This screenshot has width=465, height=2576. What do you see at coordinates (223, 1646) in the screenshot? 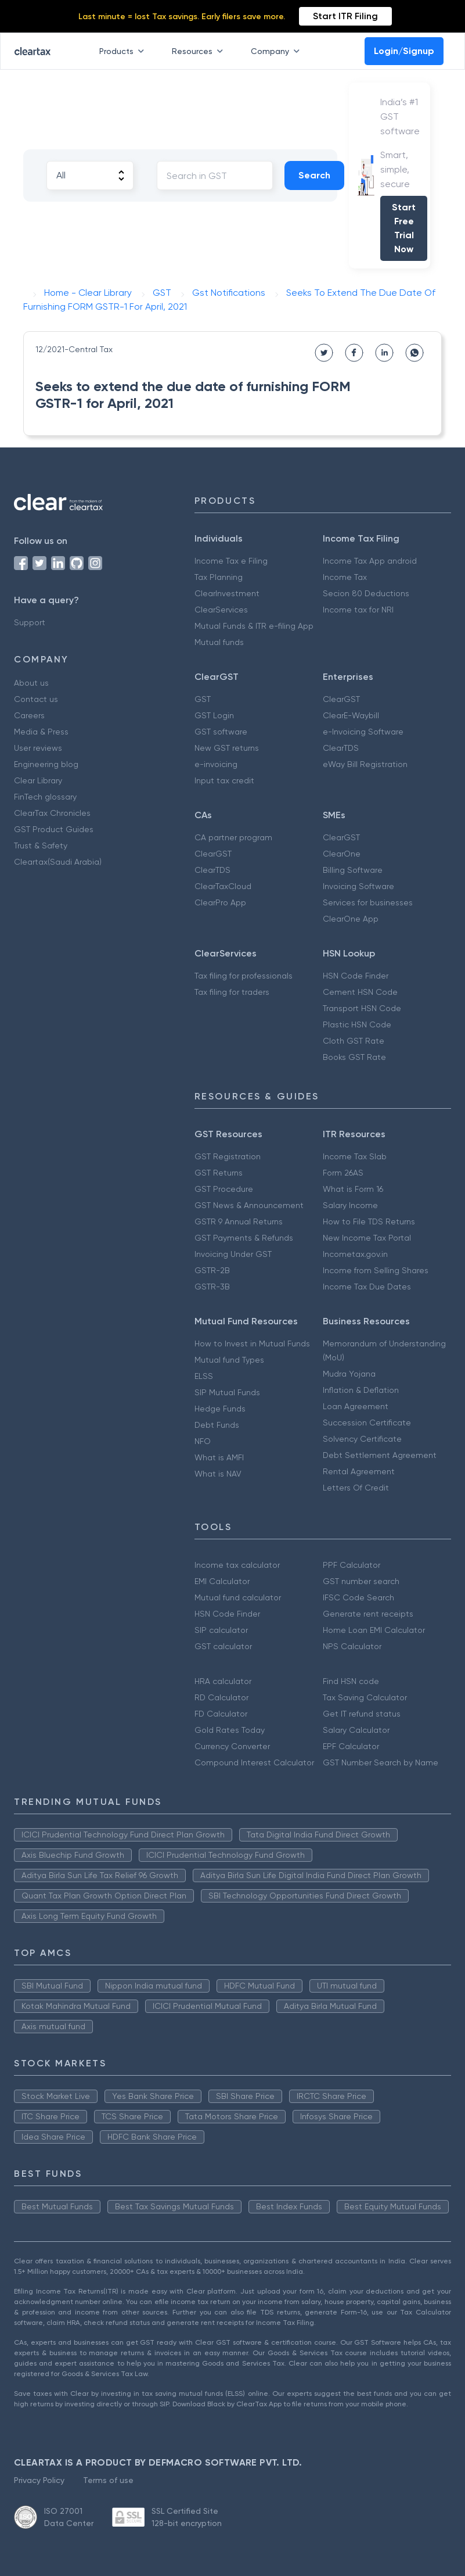
I see `GST calculator` at bounding box center [223, 1646].